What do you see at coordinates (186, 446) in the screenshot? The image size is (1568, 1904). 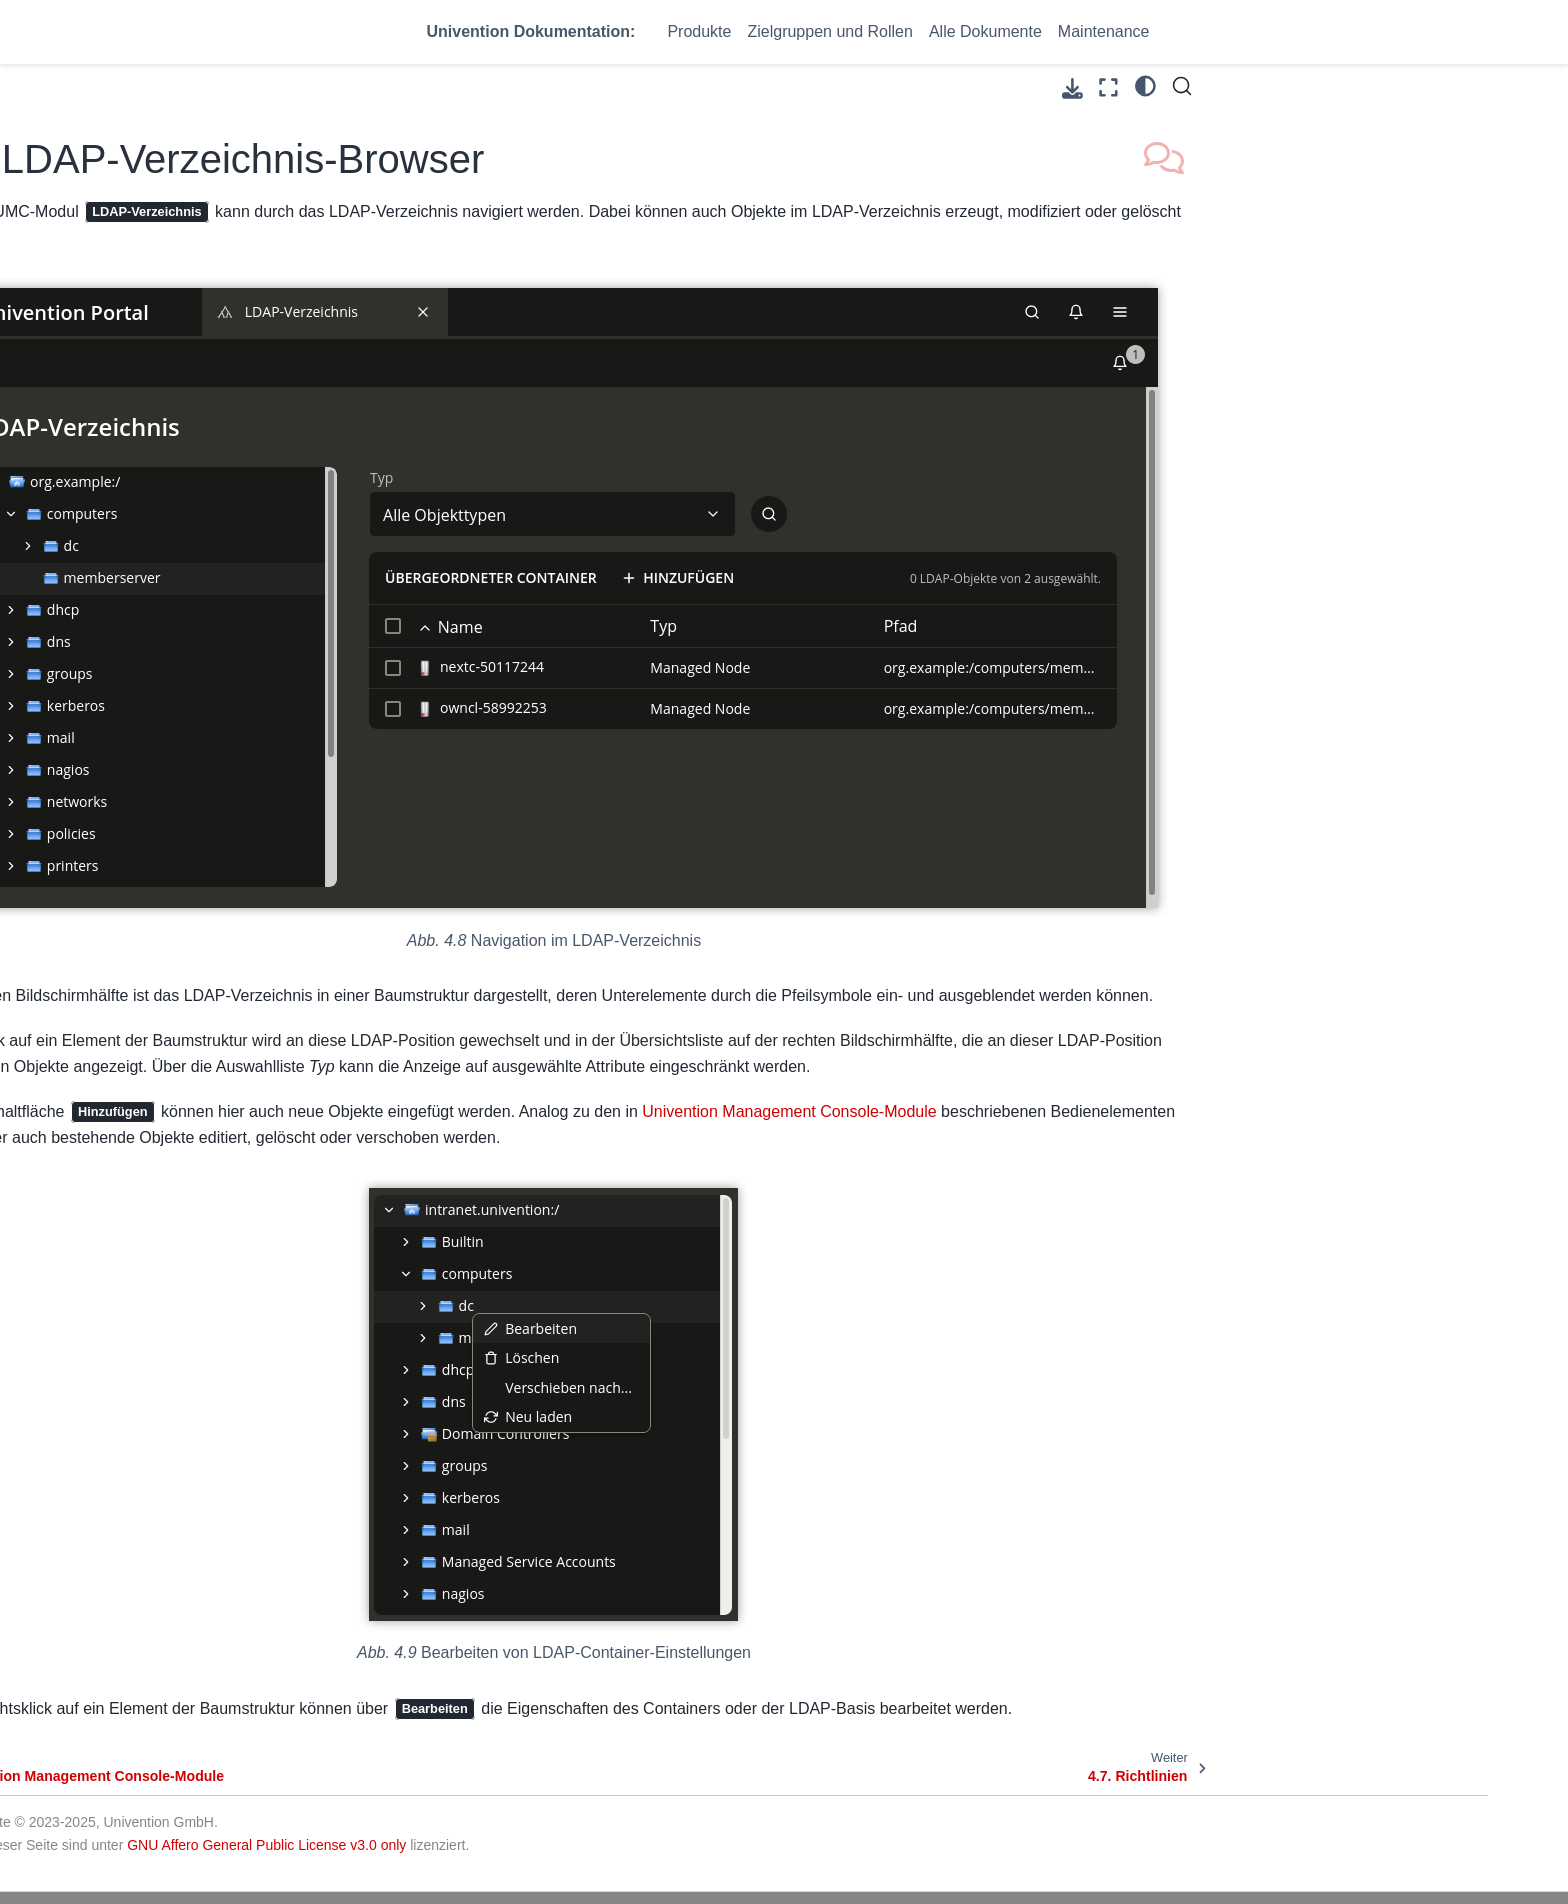 I see `4. UCS Web-Oberfläche` at bounding box center [186, 446].